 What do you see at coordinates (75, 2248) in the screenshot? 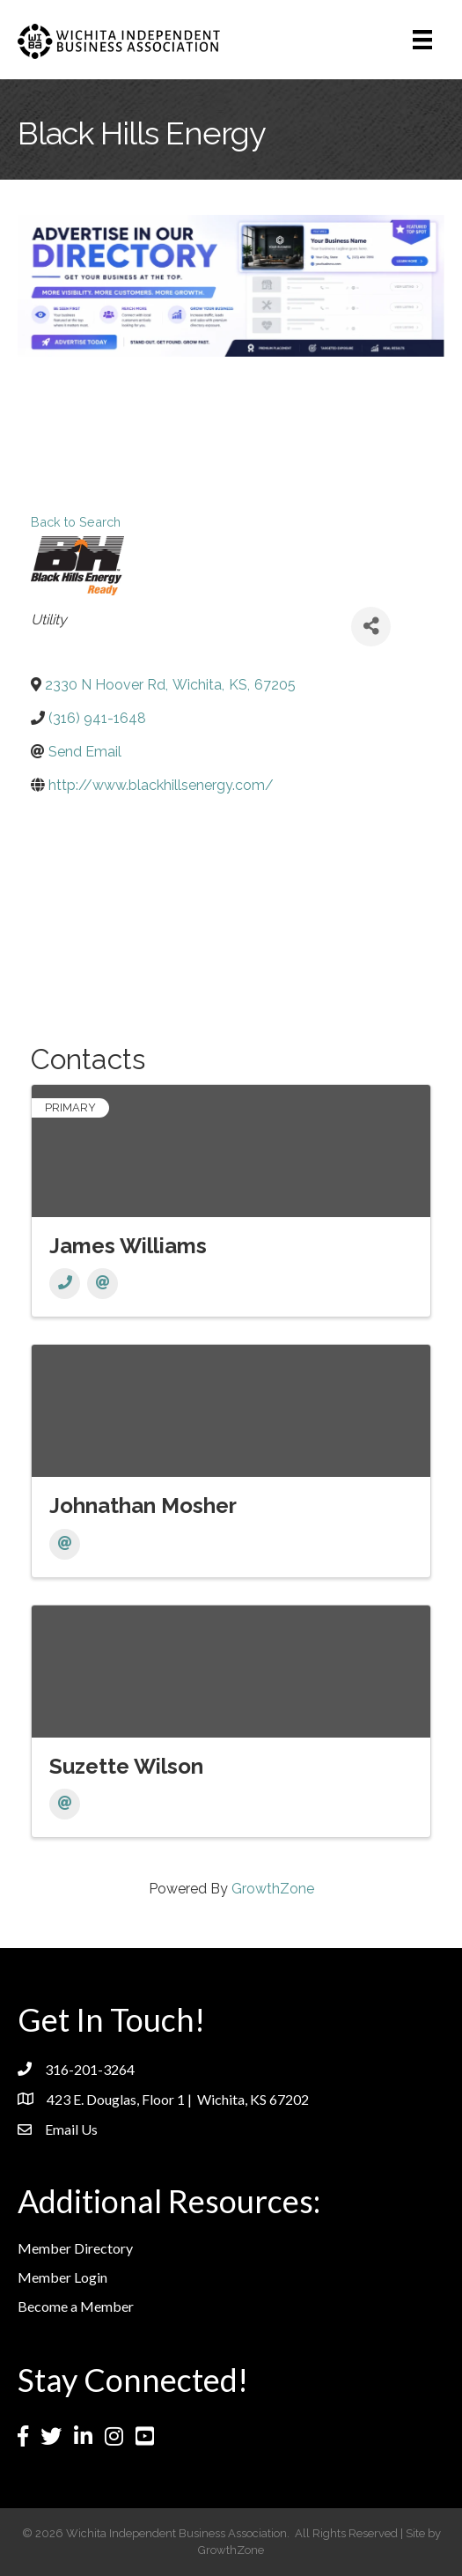
I see `Member Directory` at bounding box center [75, 2248].